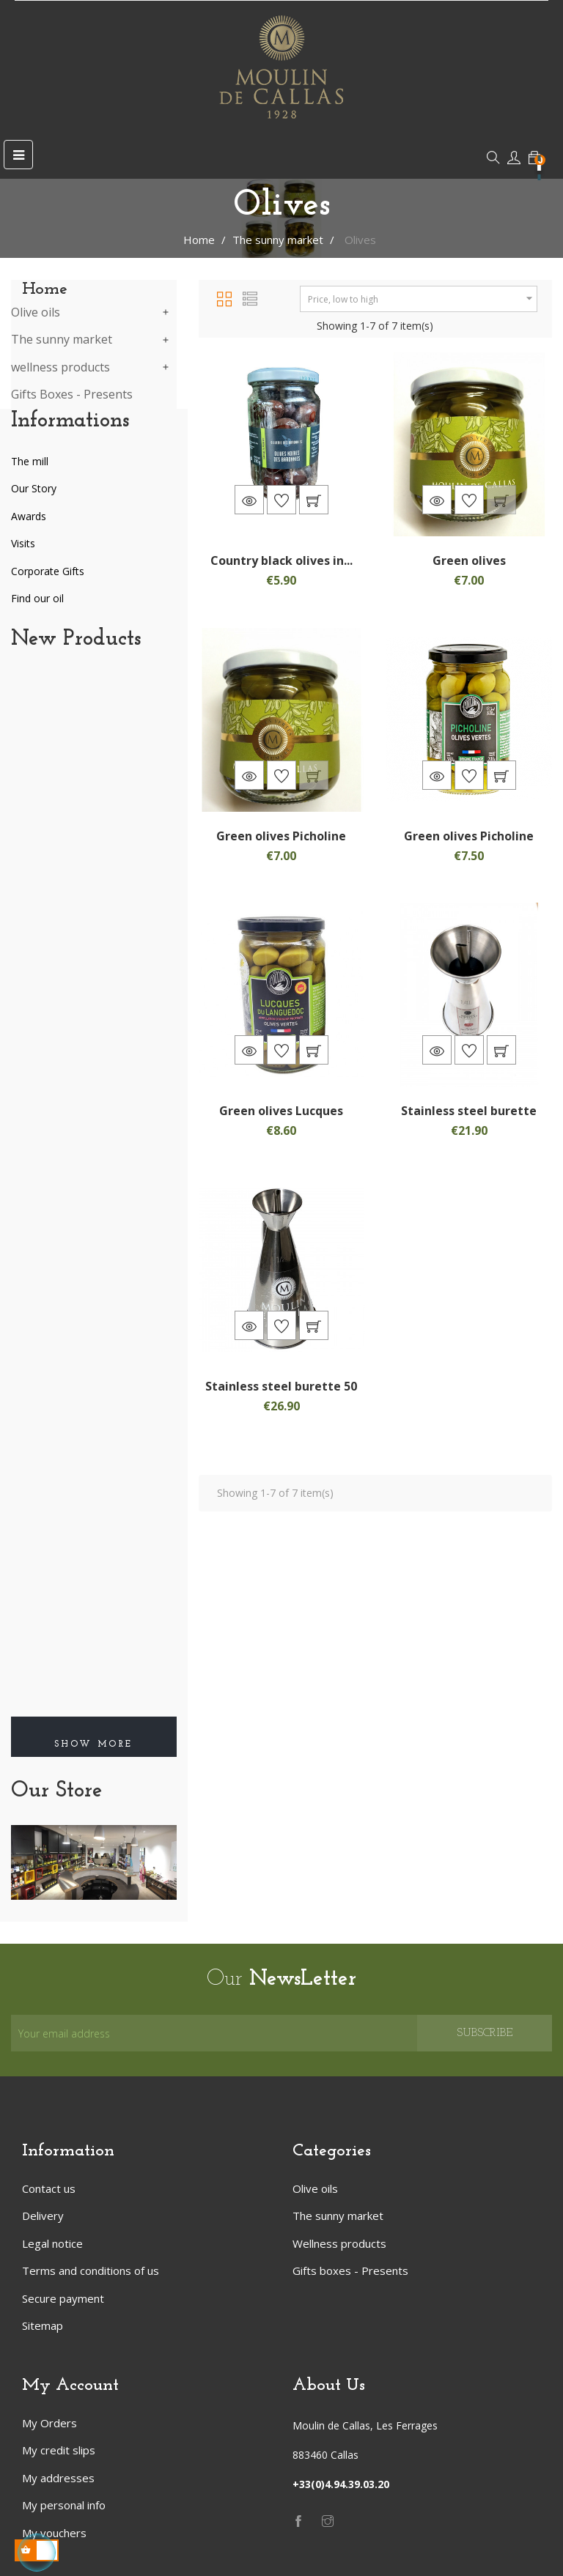  Describe the element at coordinates (35, 312) in the screenshot. I see `Olive oils` at that location.